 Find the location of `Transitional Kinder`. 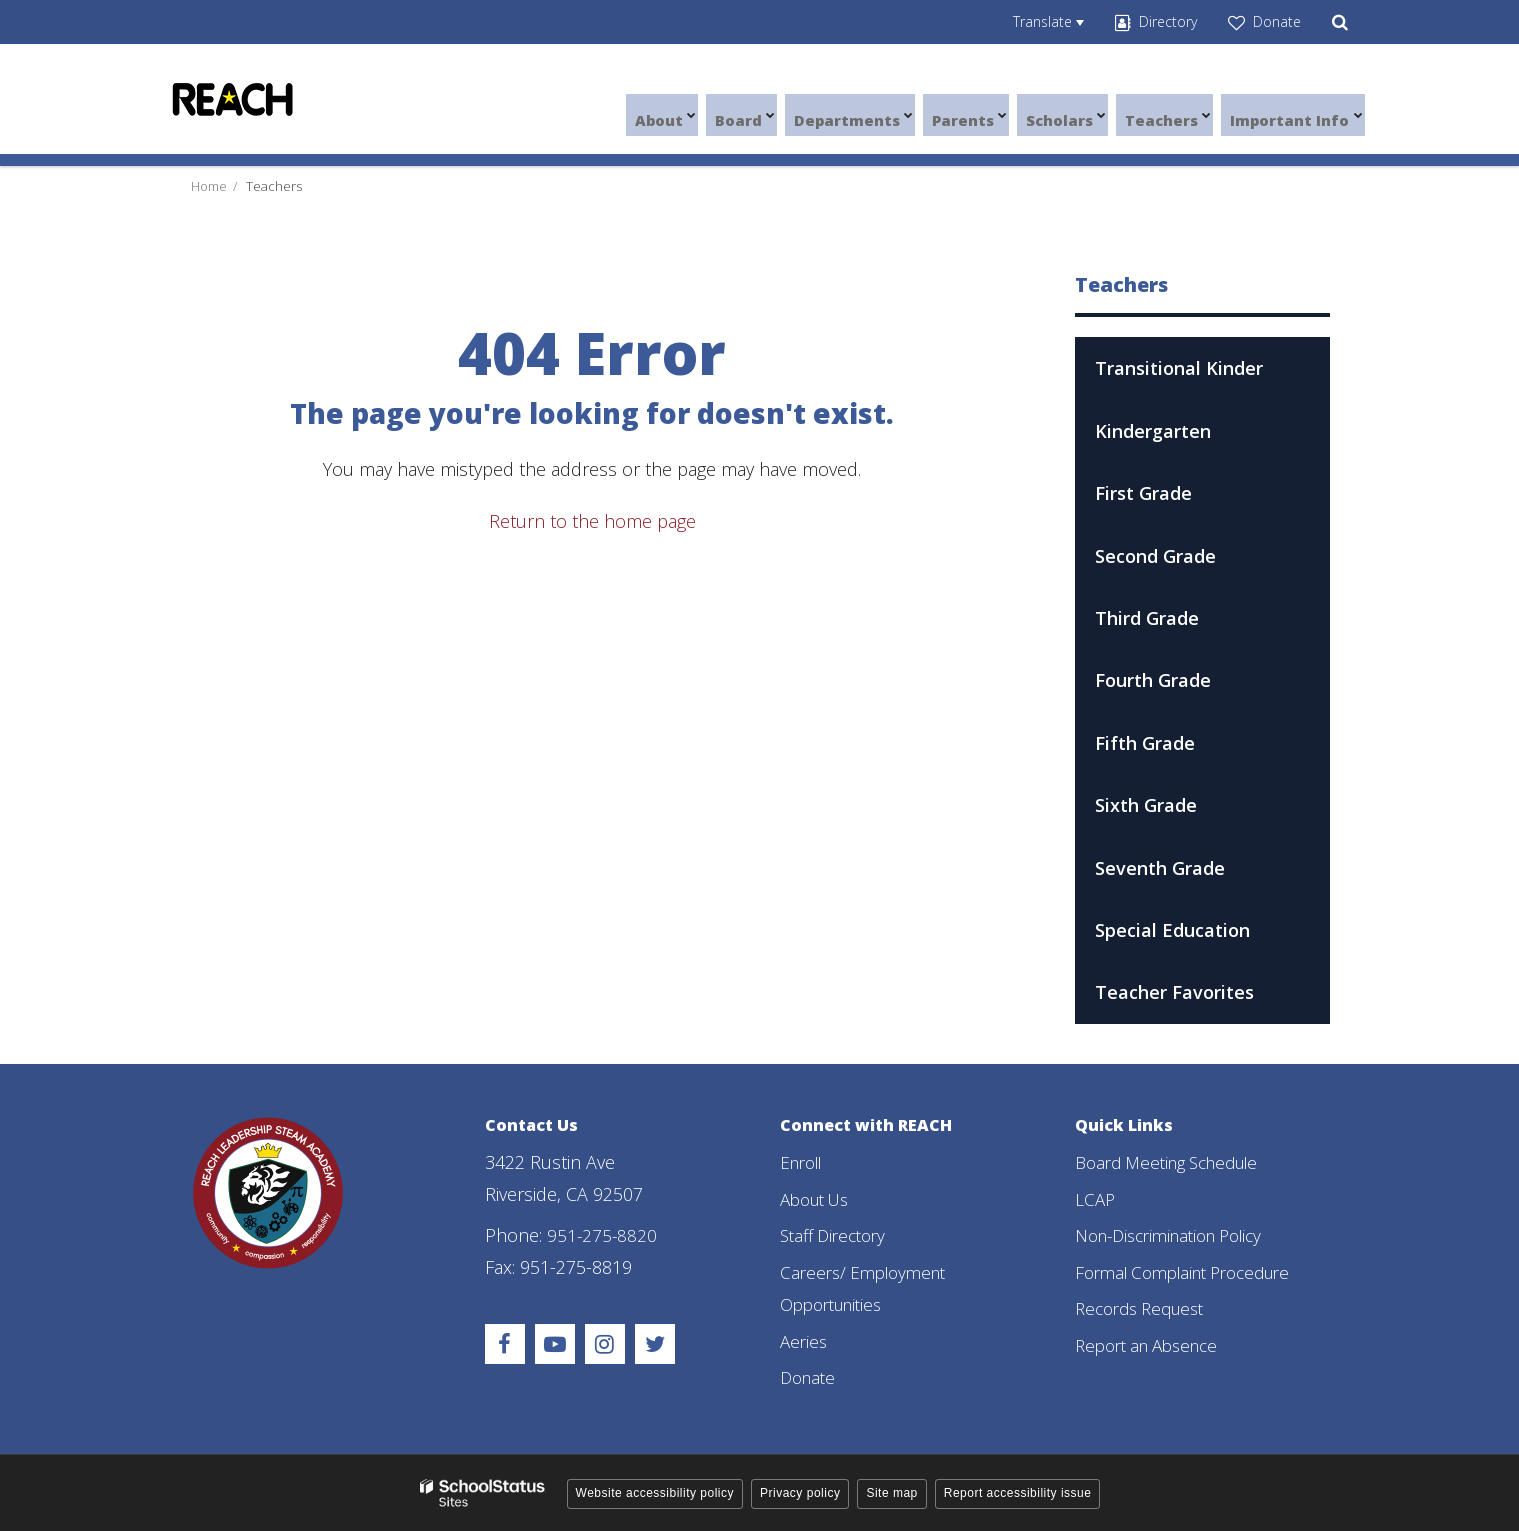

Transitional Kinder is located at coordinates (1179, 368).